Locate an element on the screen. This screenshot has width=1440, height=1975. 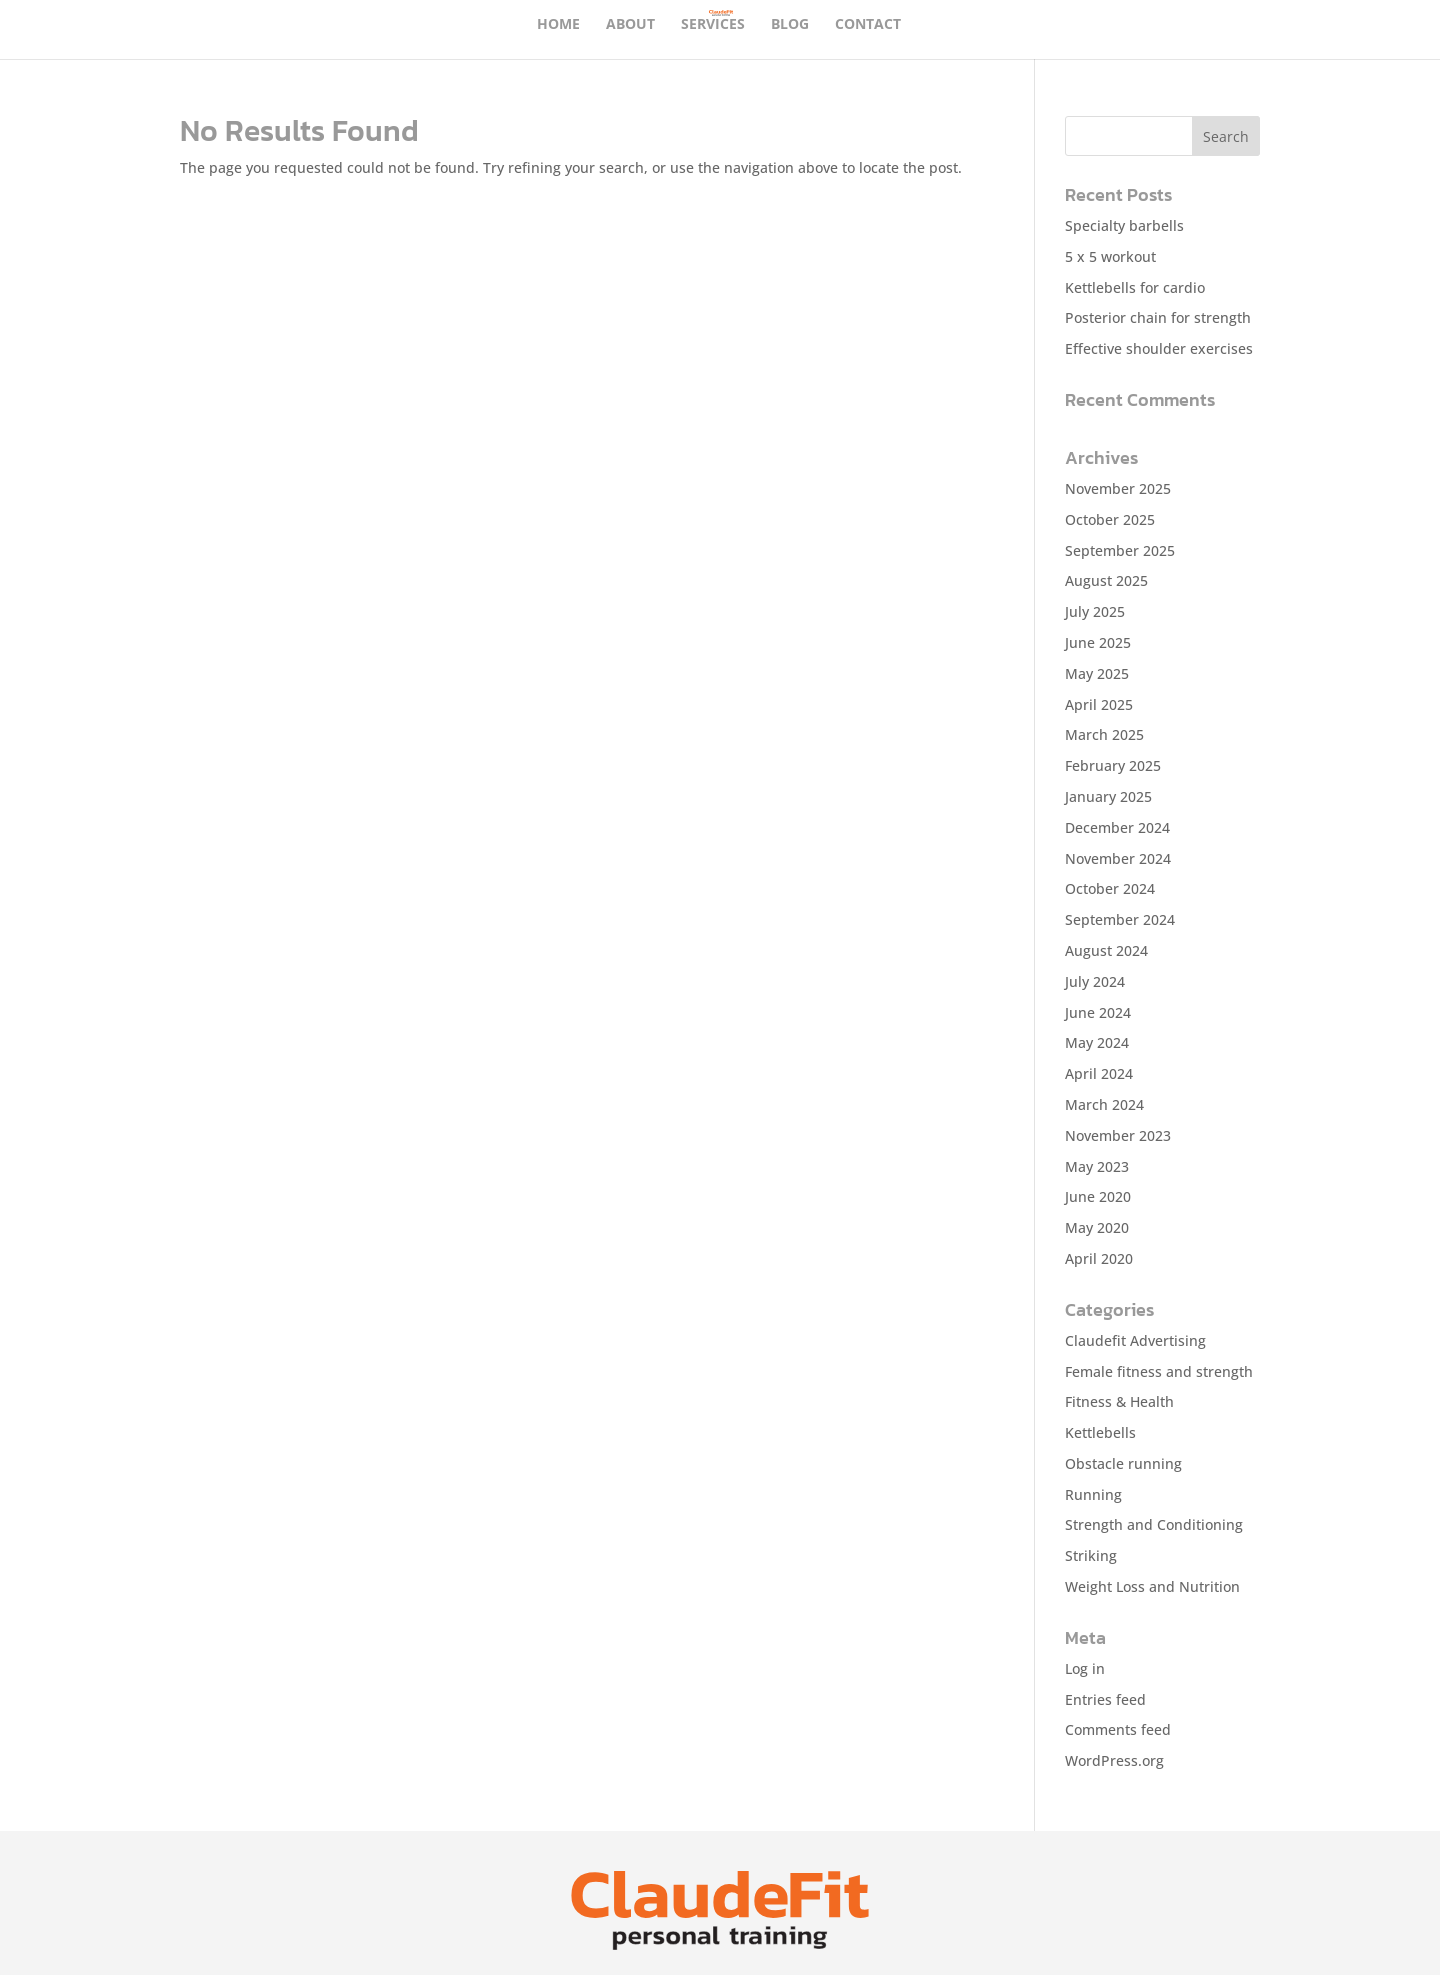
Striking is located at coordinates (1091, 1555).